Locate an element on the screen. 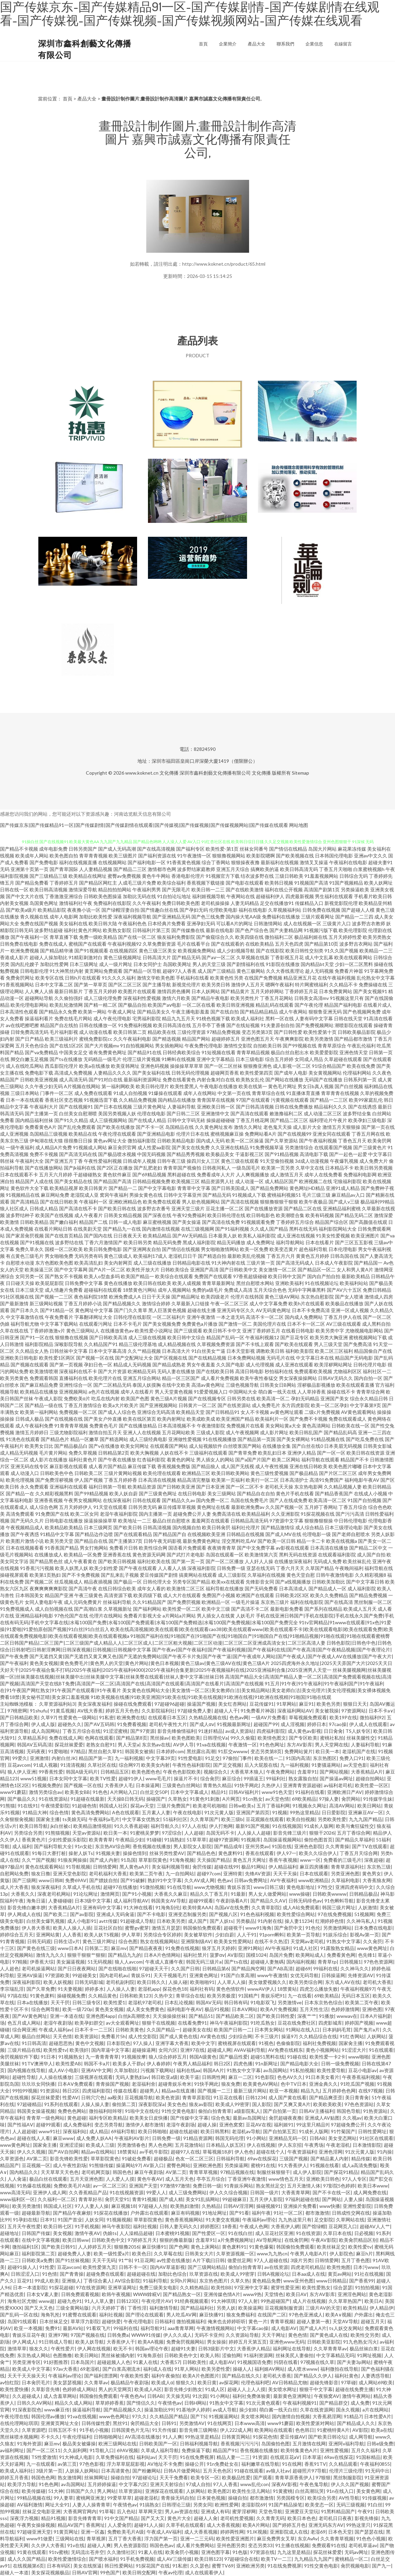  成人片大香蕉 is located at coordinates (14, 1887).